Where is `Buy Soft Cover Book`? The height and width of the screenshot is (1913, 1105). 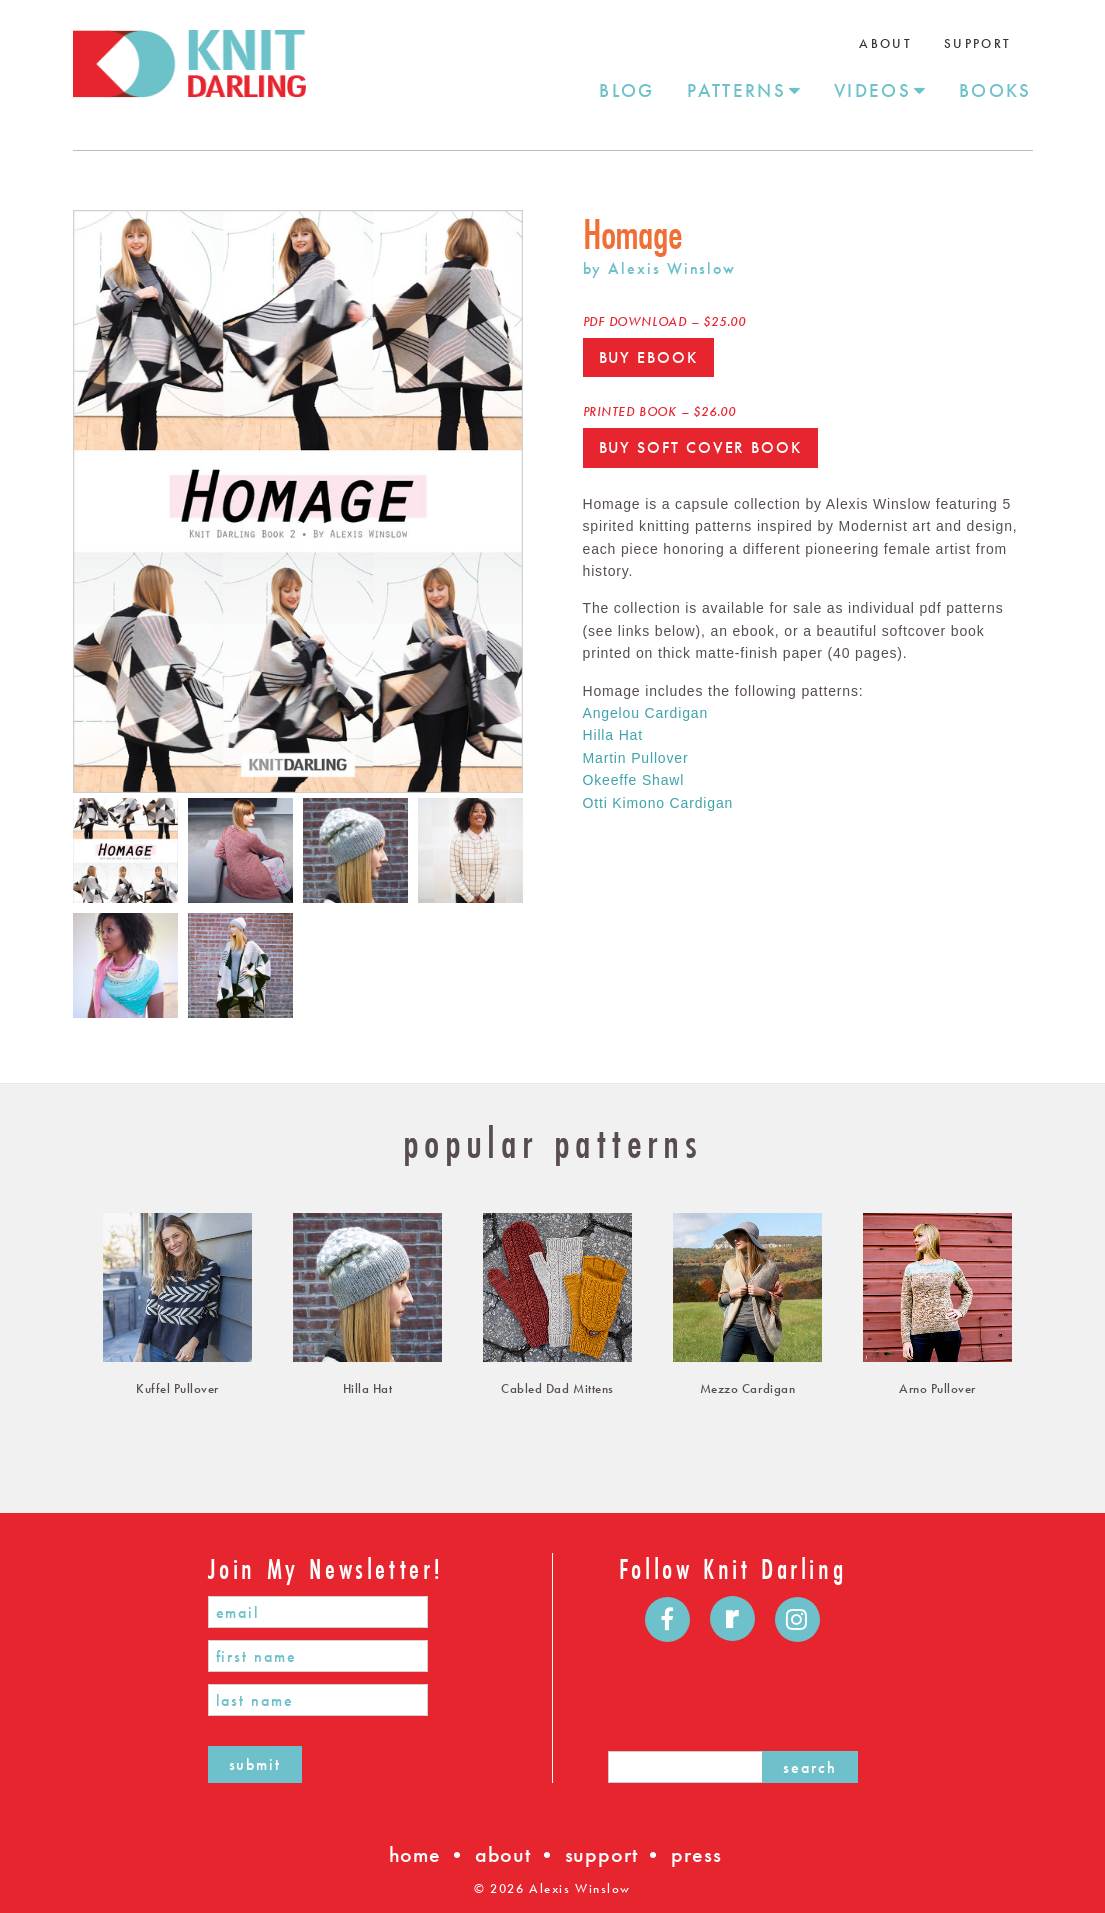 Buy Soft Cover Book is located at coordinates (700, 447).